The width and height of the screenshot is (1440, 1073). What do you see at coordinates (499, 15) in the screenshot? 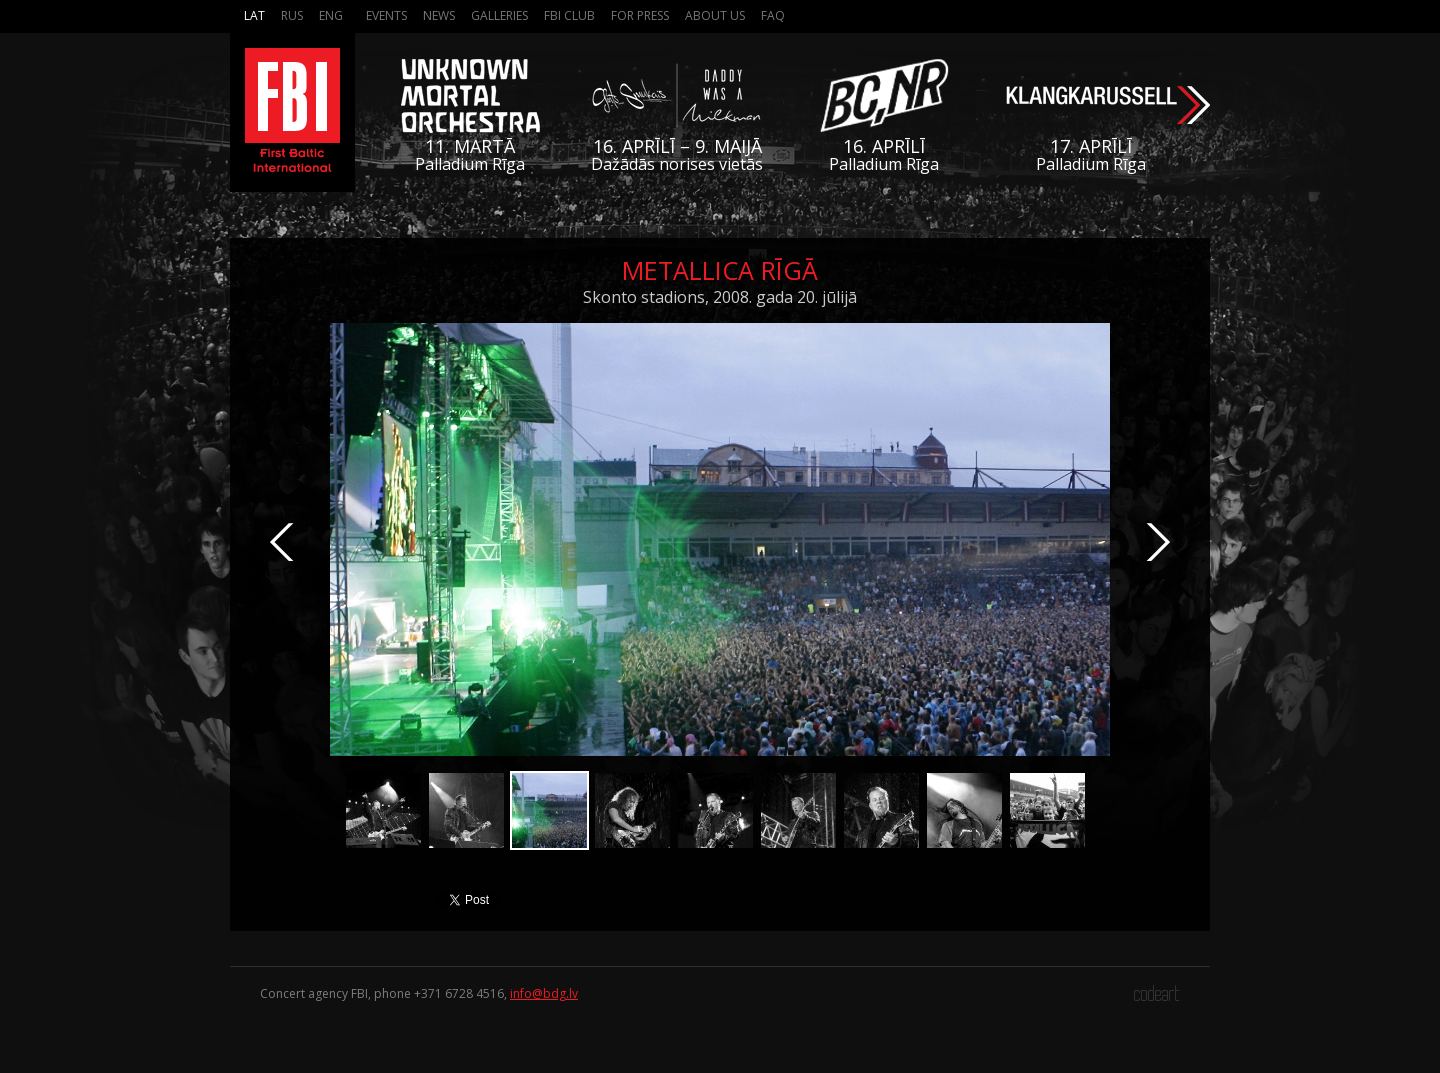
I see `Galleries` at bounding box center [499, 15].